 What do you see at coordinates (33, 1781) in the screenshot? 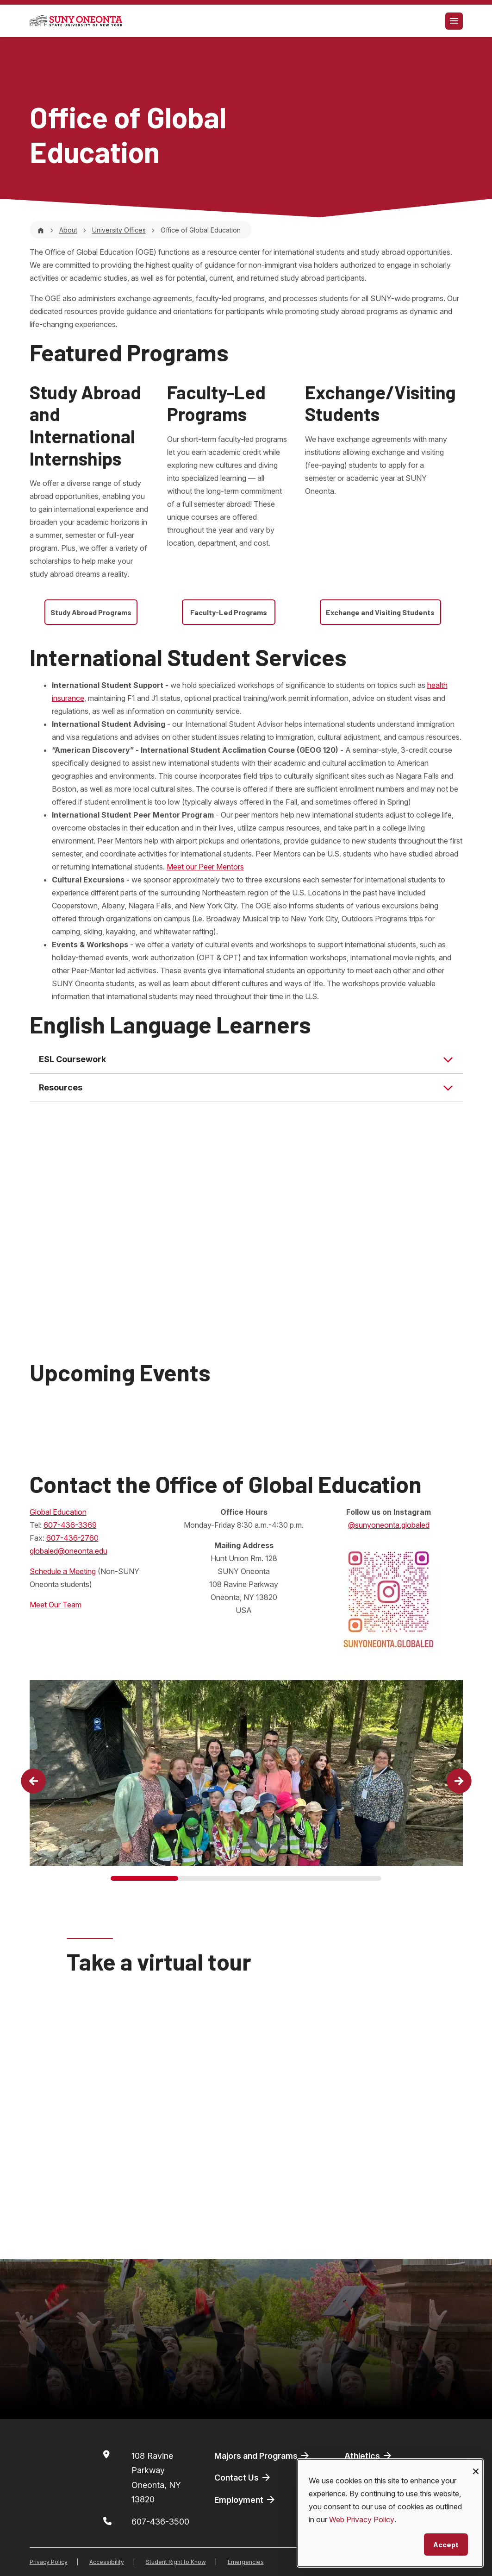
I see `[button]` at bounding box center [33, 1781].